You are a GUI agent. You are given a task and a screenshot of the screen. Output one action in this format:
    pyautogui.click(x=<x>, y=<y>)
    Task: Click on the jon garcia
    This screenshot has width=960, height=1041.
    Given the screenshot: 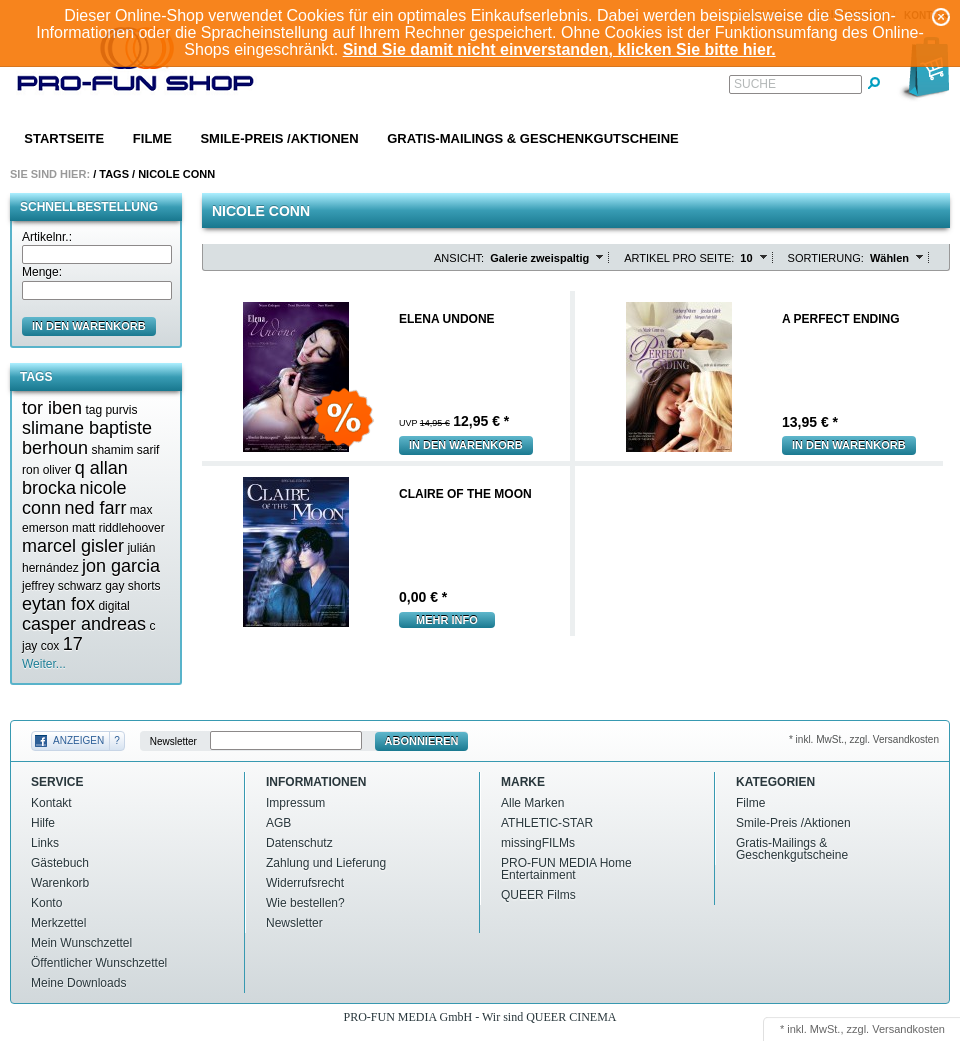 What is the action you would take?
    pyautogui.click(x=121, y=566)
    